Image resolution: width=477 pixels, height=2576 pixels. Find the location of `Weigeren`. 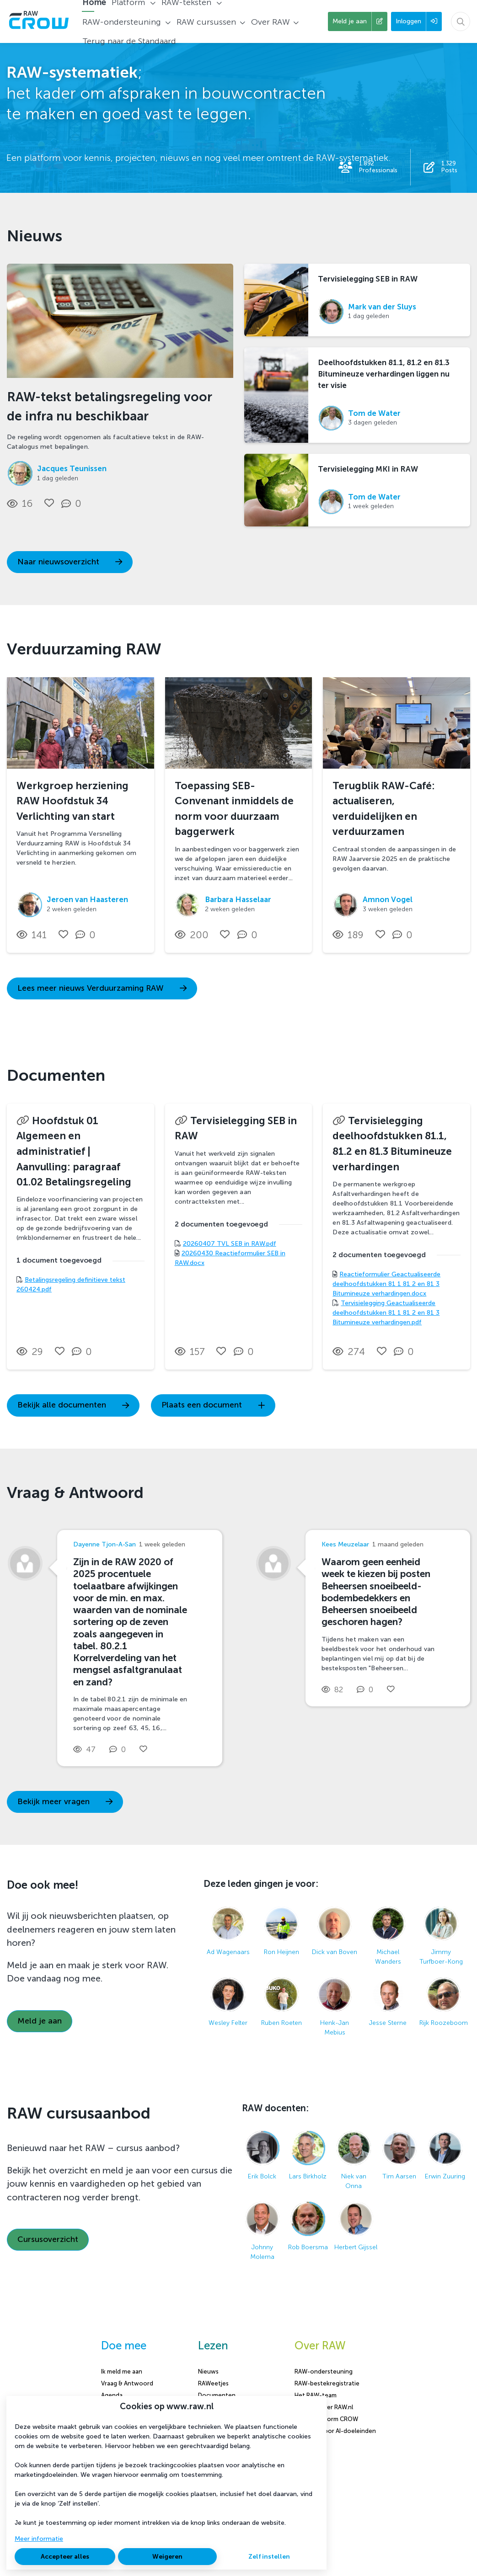

Weigeren is located at coordinates (167, 2556).